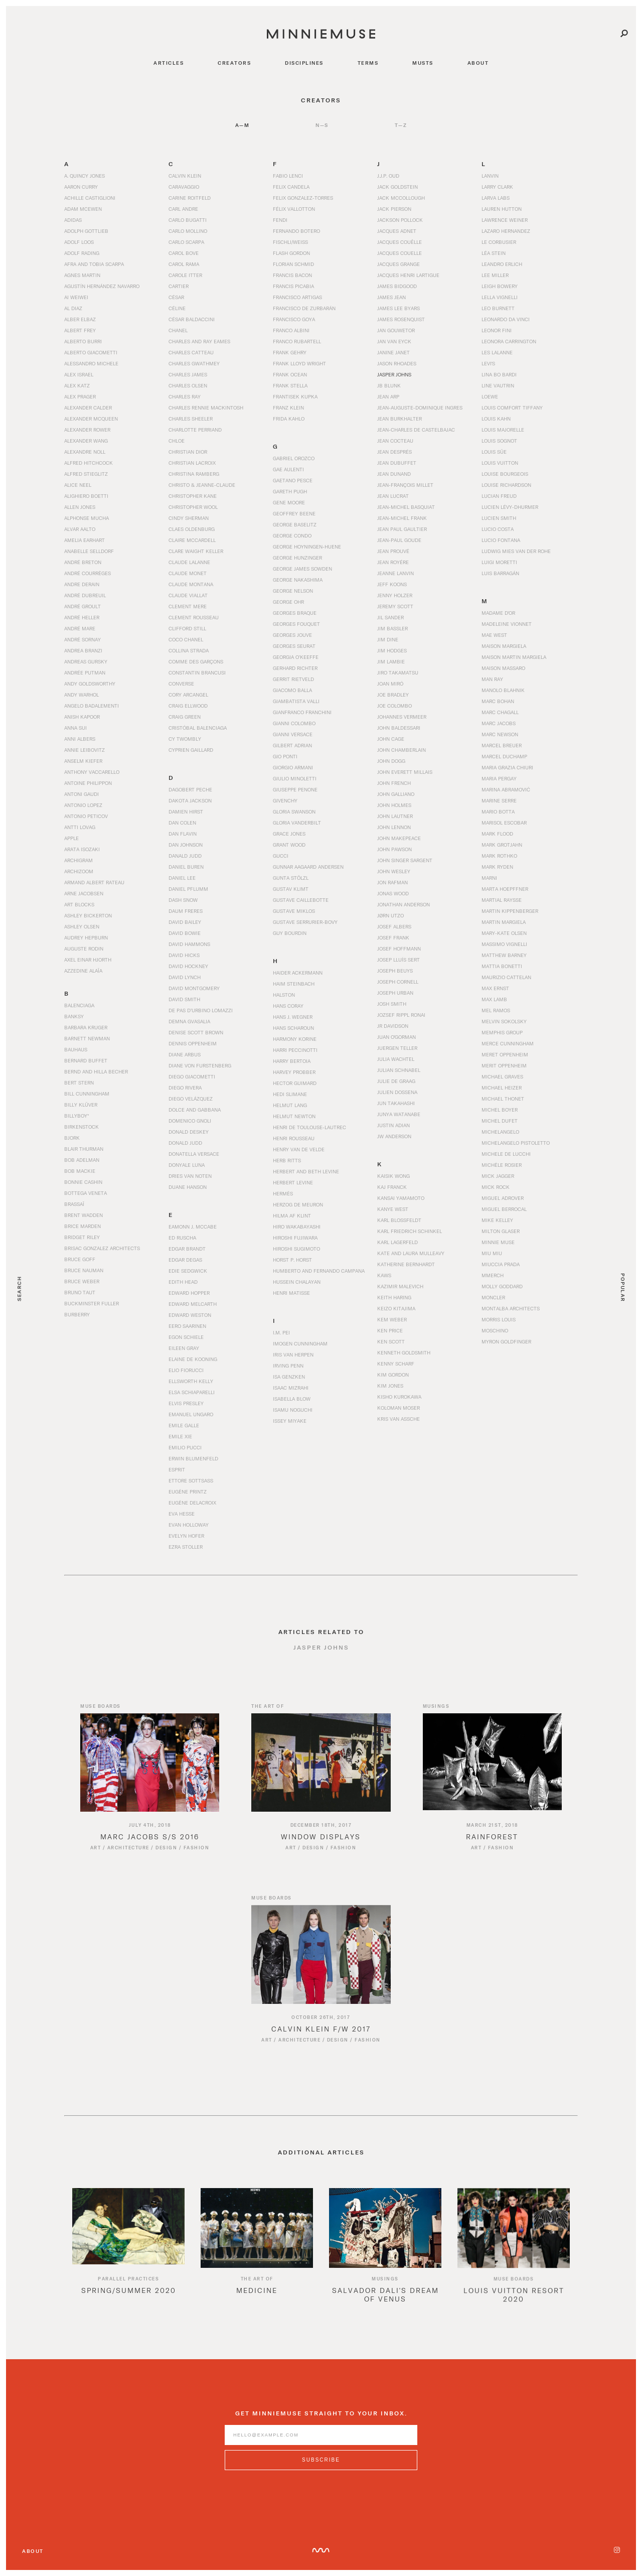 The width and height of the screenshot is (642, 2576). Describe the element at coordinates (397, 286) in the screenshot. I see `James Bidgood` at that location.